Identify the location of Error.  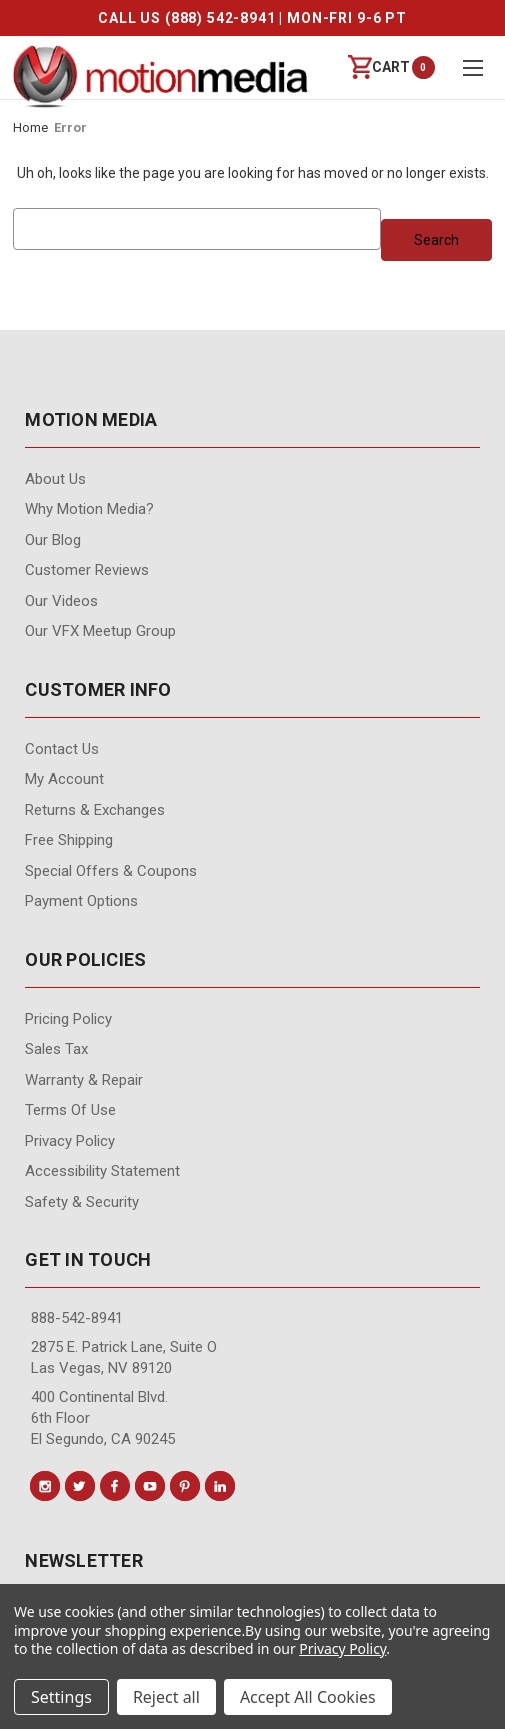
(70, 127).